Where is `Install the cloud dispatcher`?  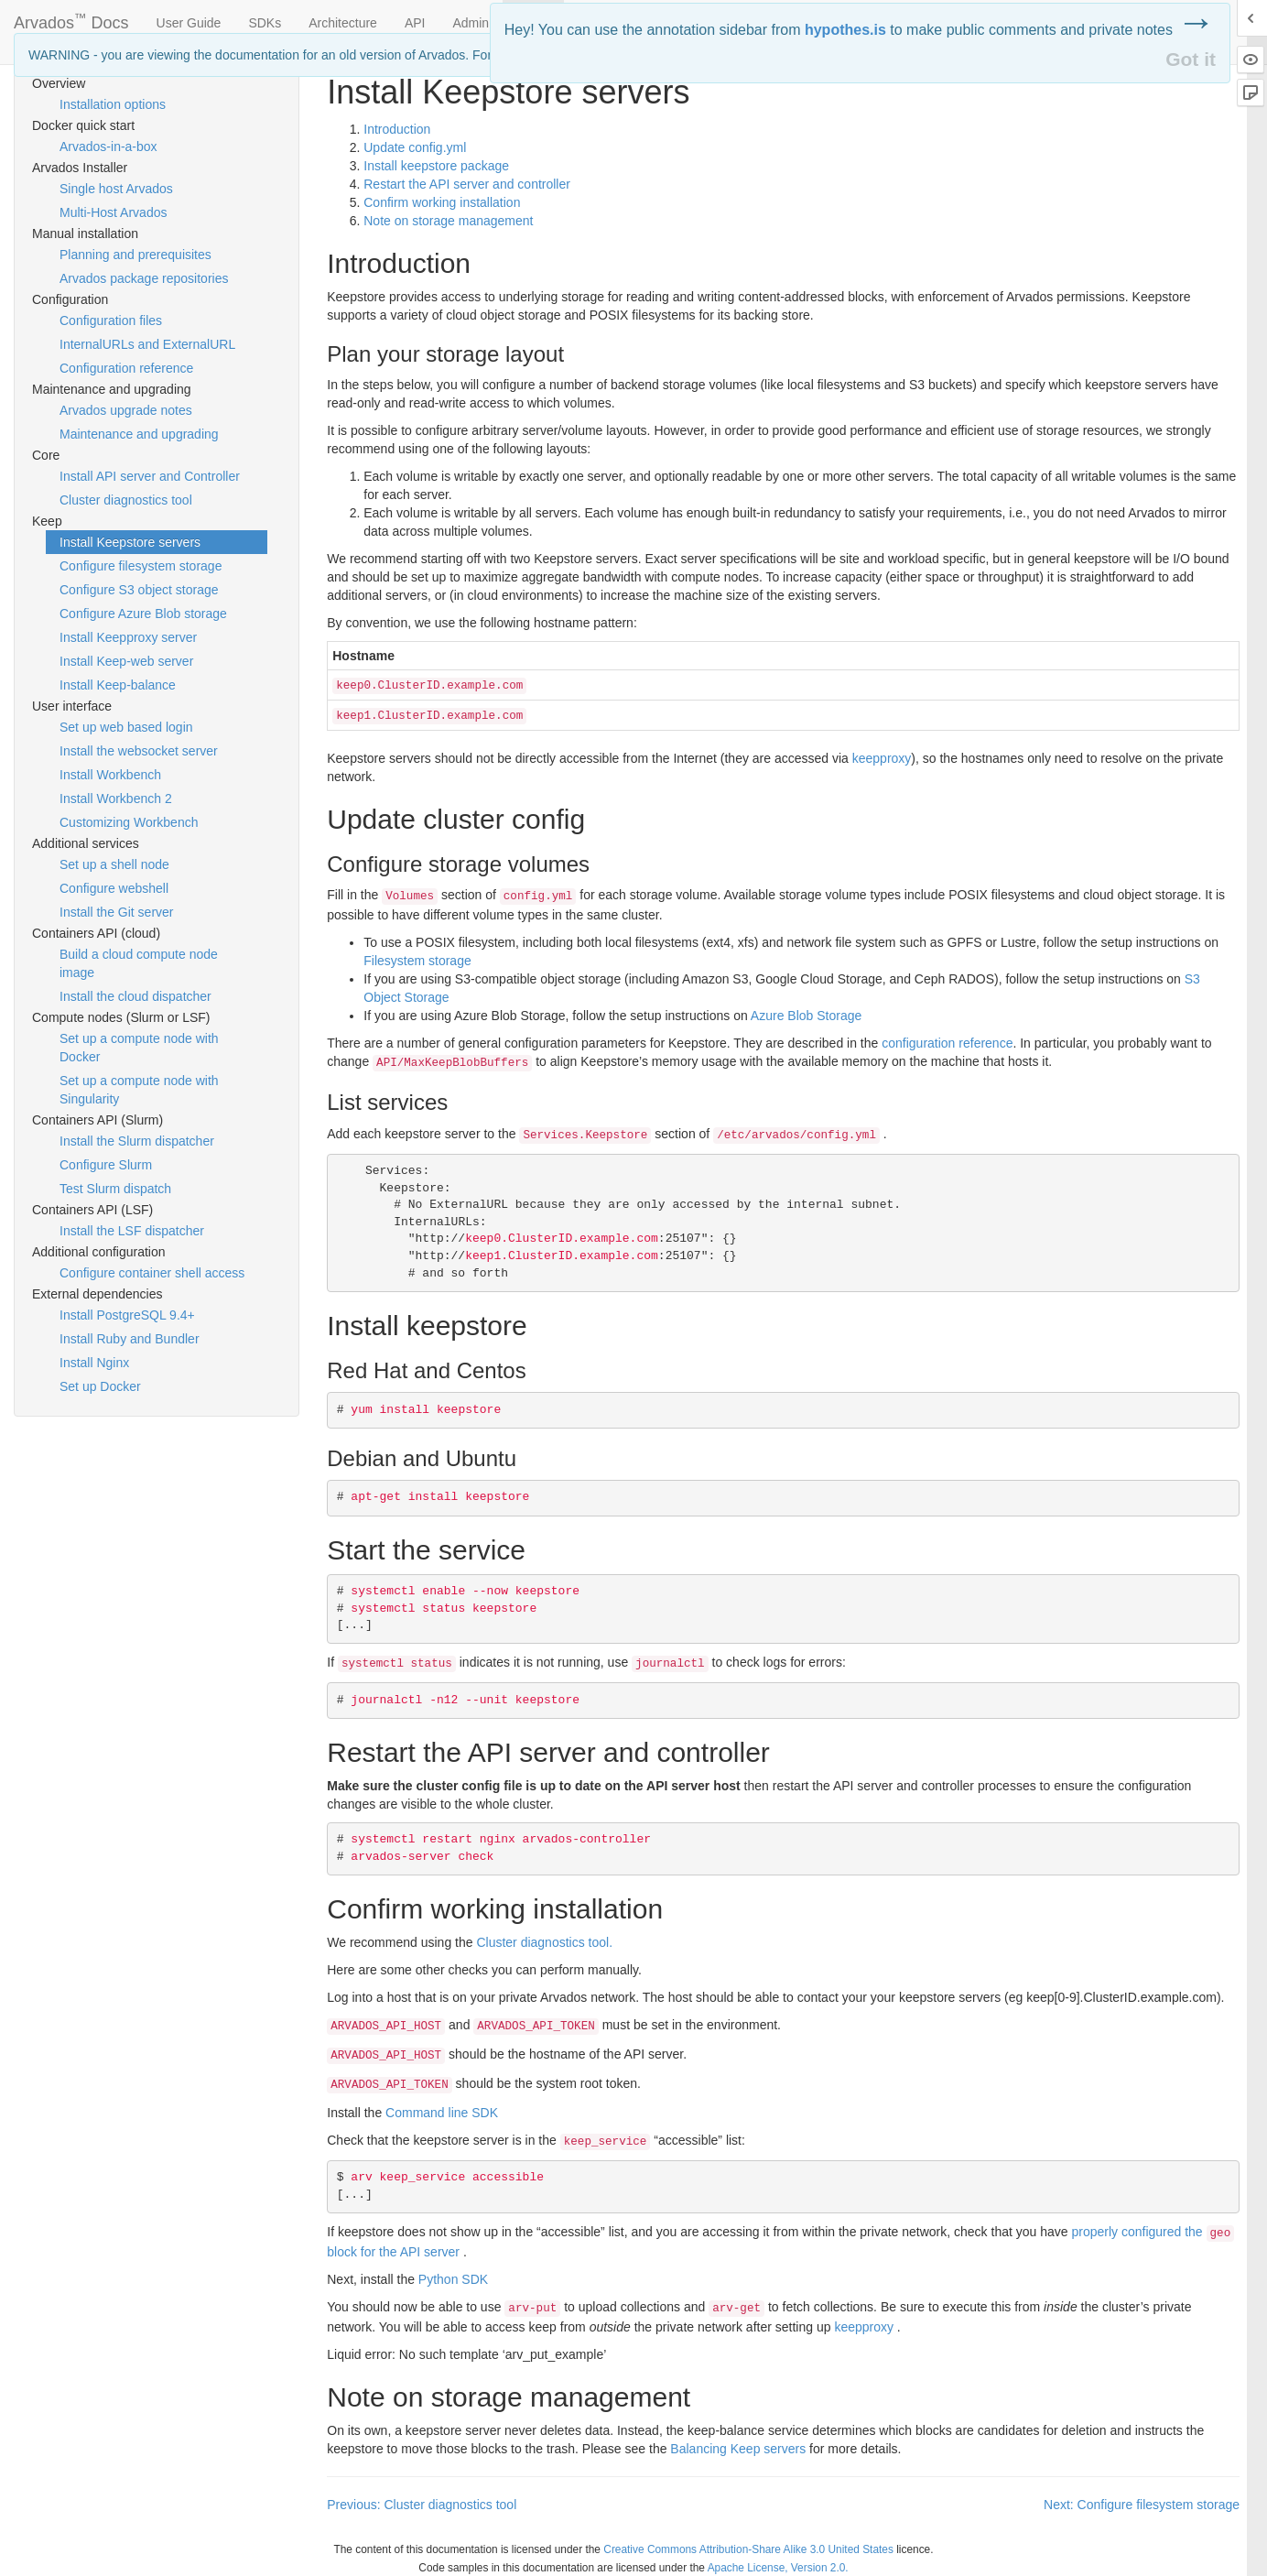 Install the cloud dispatcher is located at coordinates (135, 996).